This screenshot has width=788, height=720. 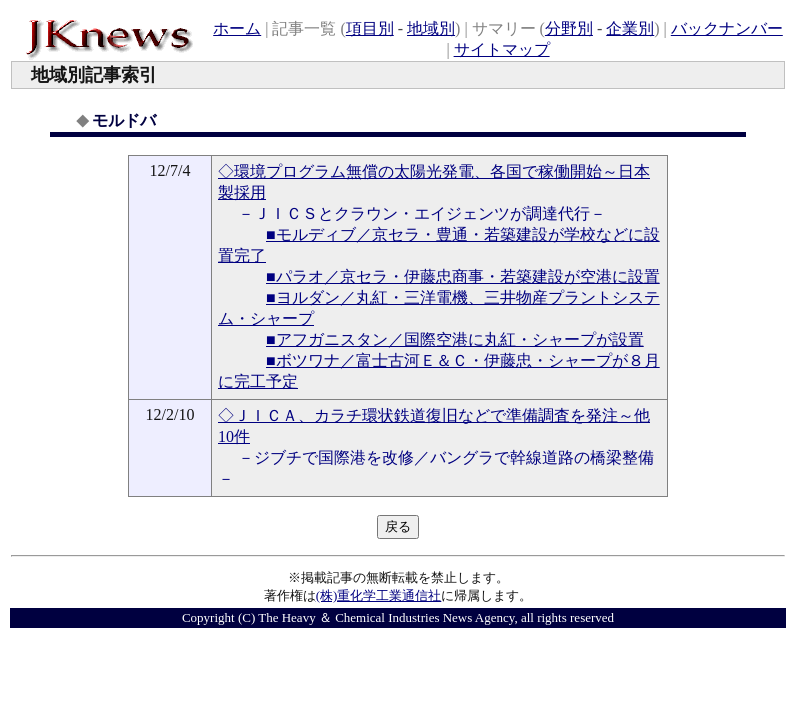 What do you see at coordinates (569, 28) in the screenshot?
I see `分野別` at bounding box center [569, 28].